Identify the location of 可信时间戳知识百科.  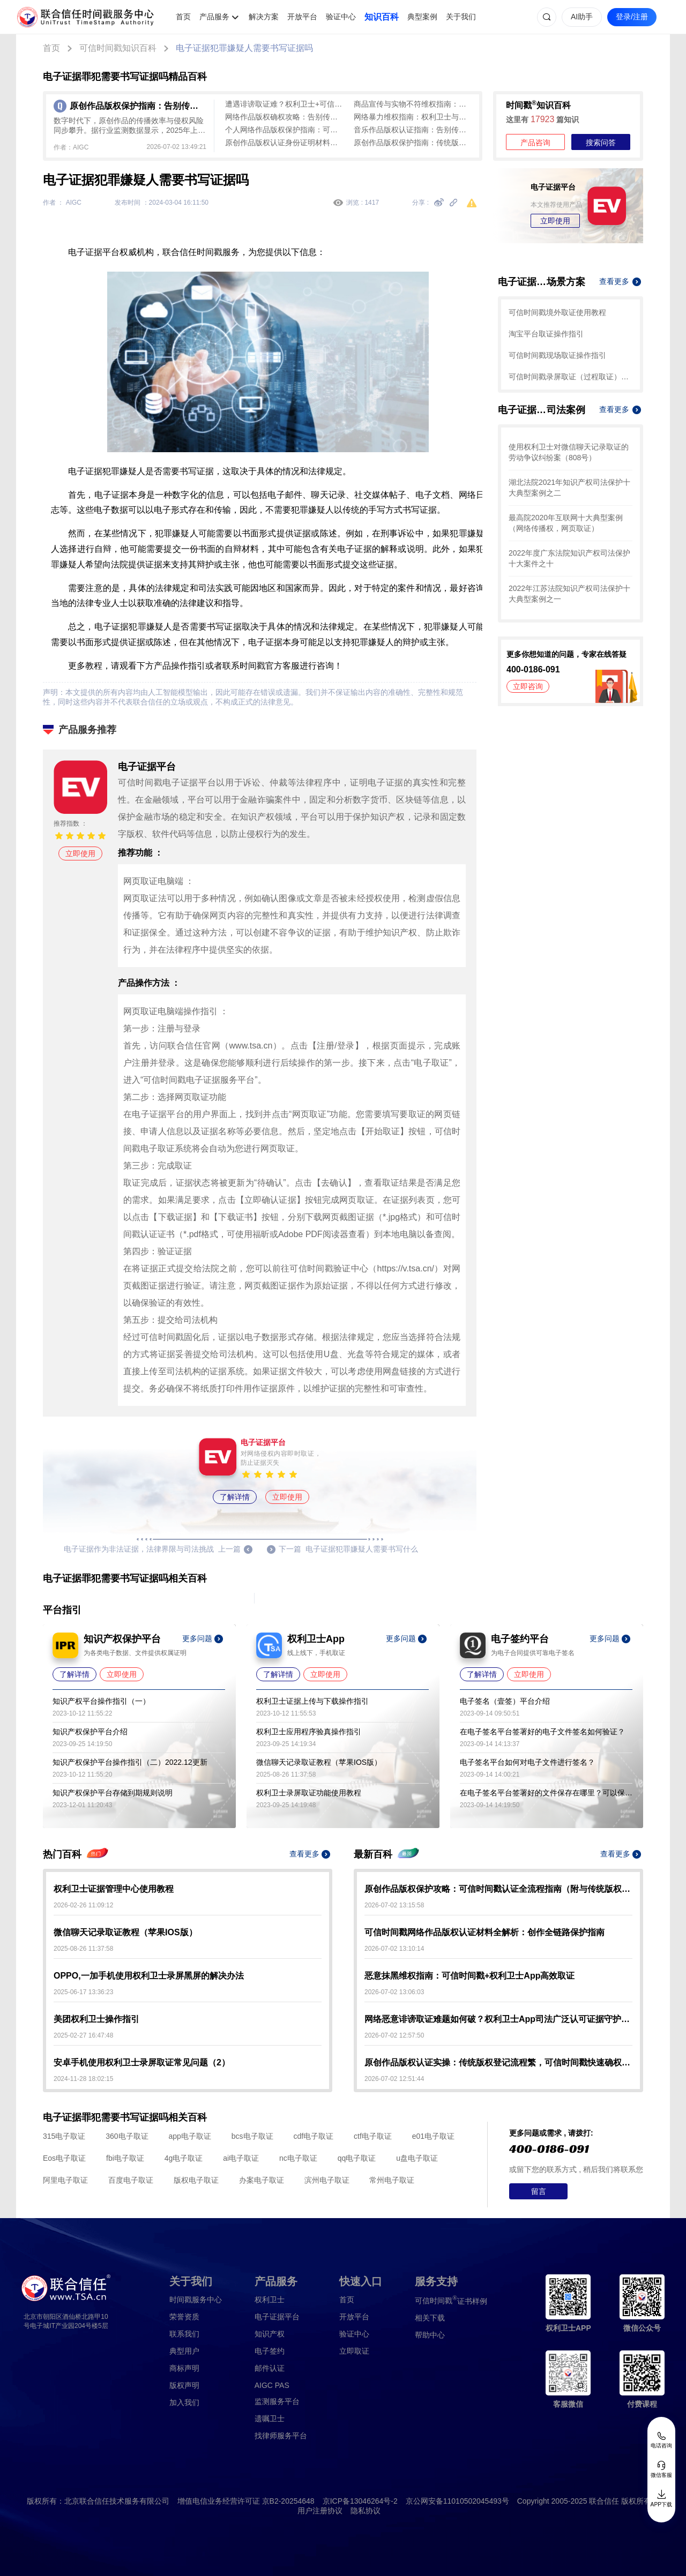
(117, 48).